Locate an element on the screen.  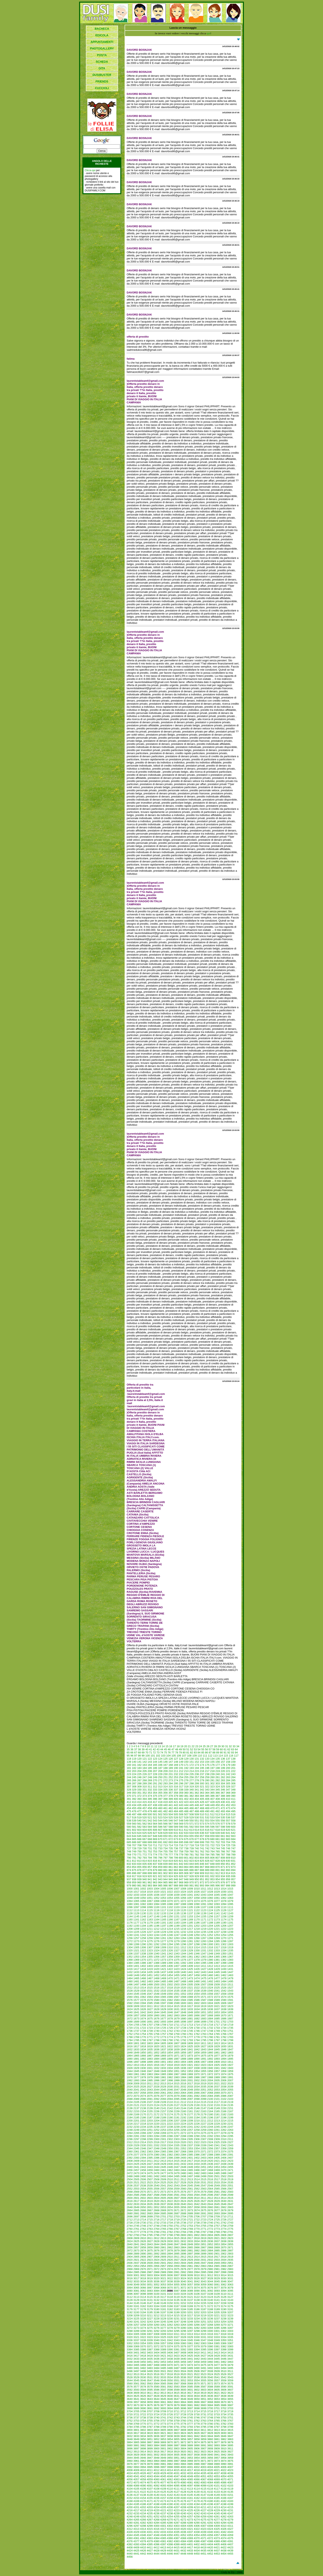
851 is located at coordinates (228, 1863).